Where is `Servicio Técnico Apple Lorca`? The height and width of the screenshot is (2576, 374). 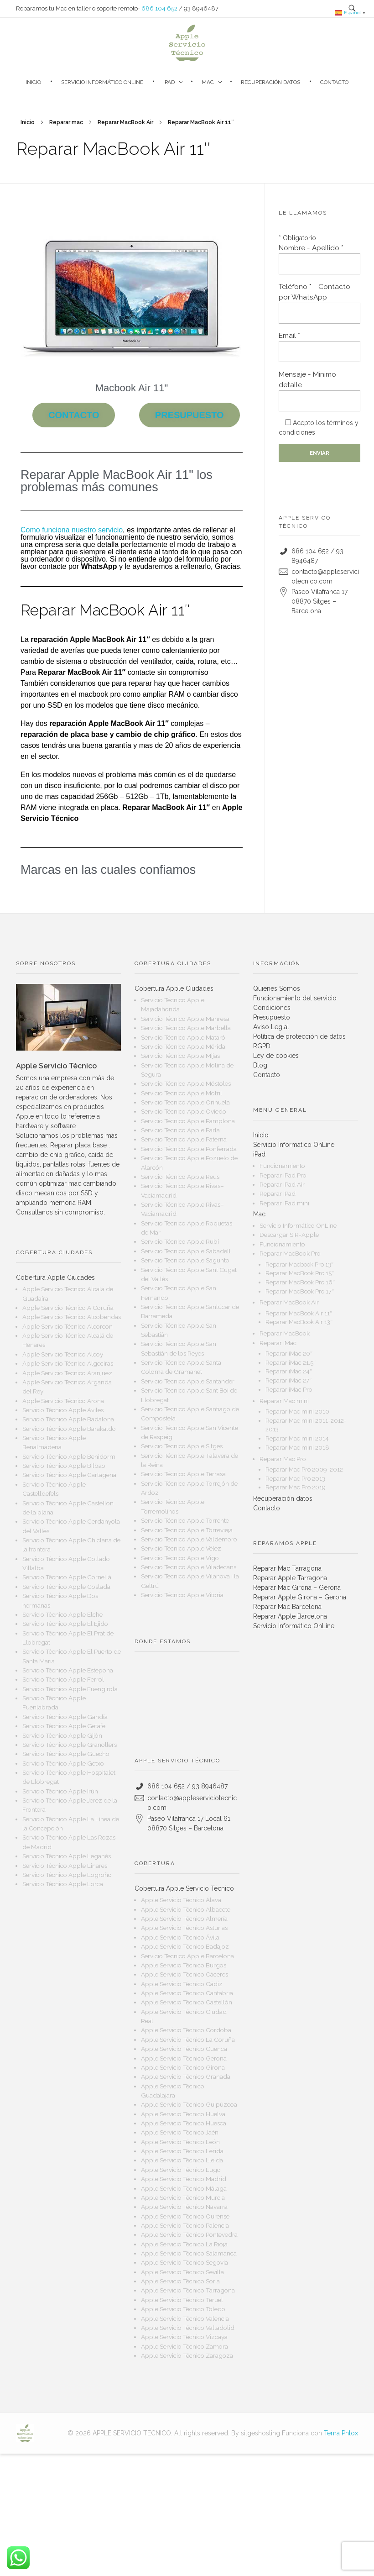
Servicio Técnico Apple Lorca is located at coordinates (62, 1883).